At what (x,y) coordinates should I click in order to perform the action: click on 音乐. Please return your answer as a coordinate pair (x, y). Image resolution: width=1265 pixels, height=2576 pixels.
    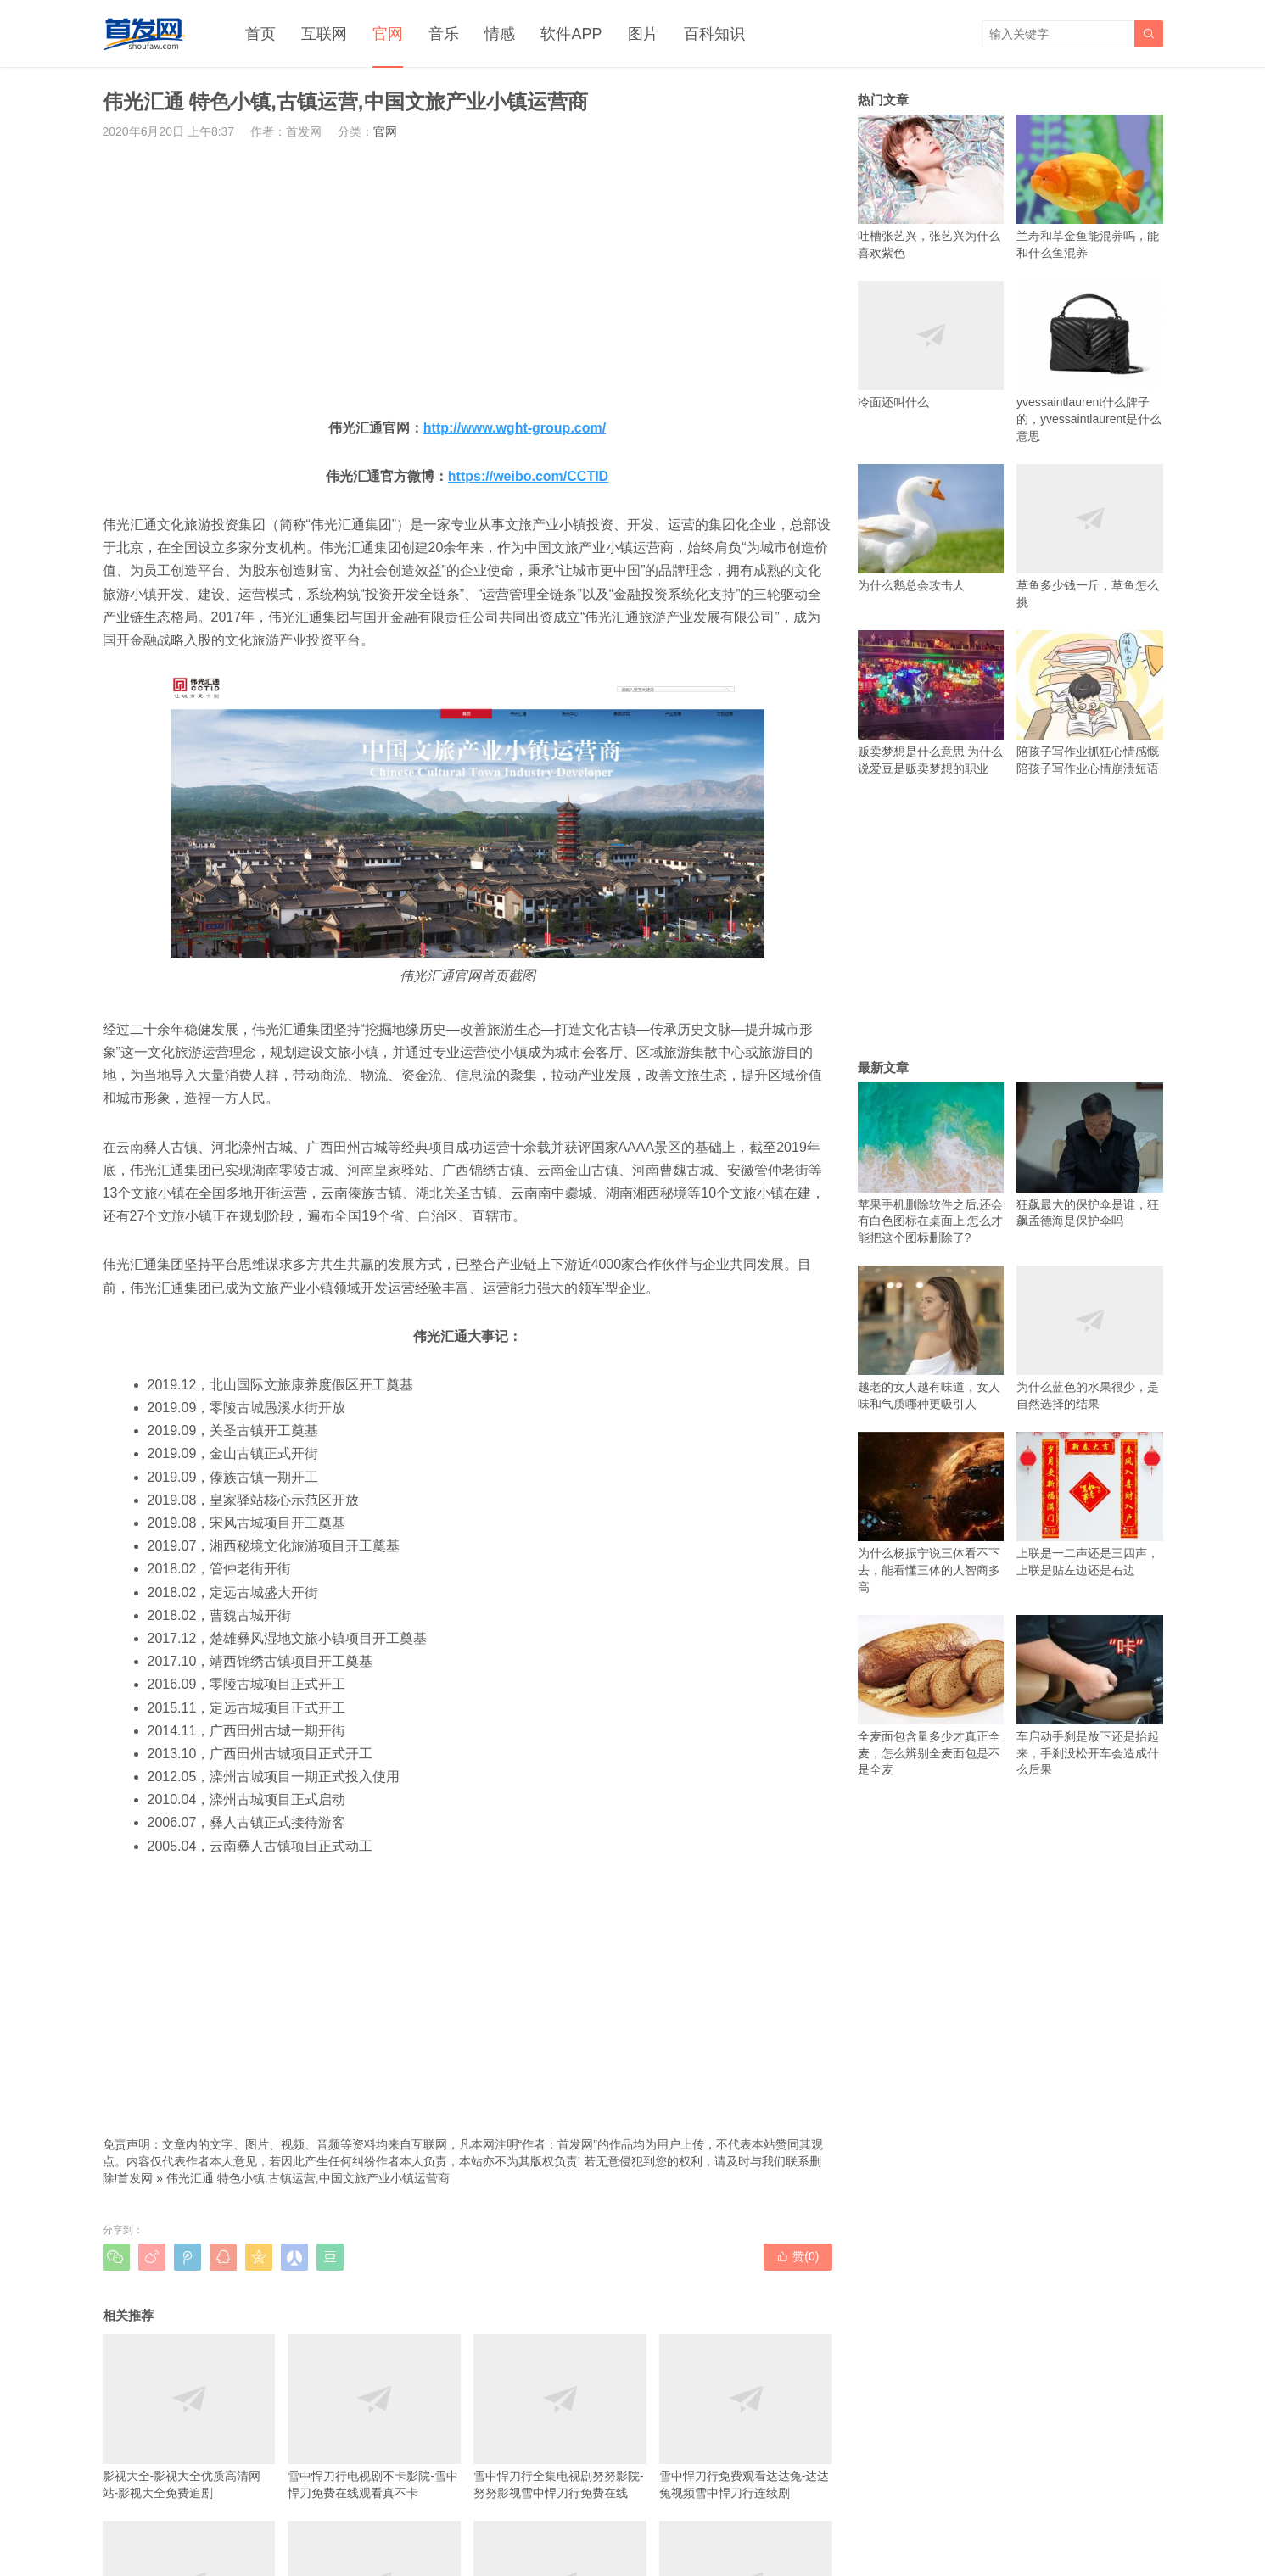
    Looking at the image, I should click on (443, 33).